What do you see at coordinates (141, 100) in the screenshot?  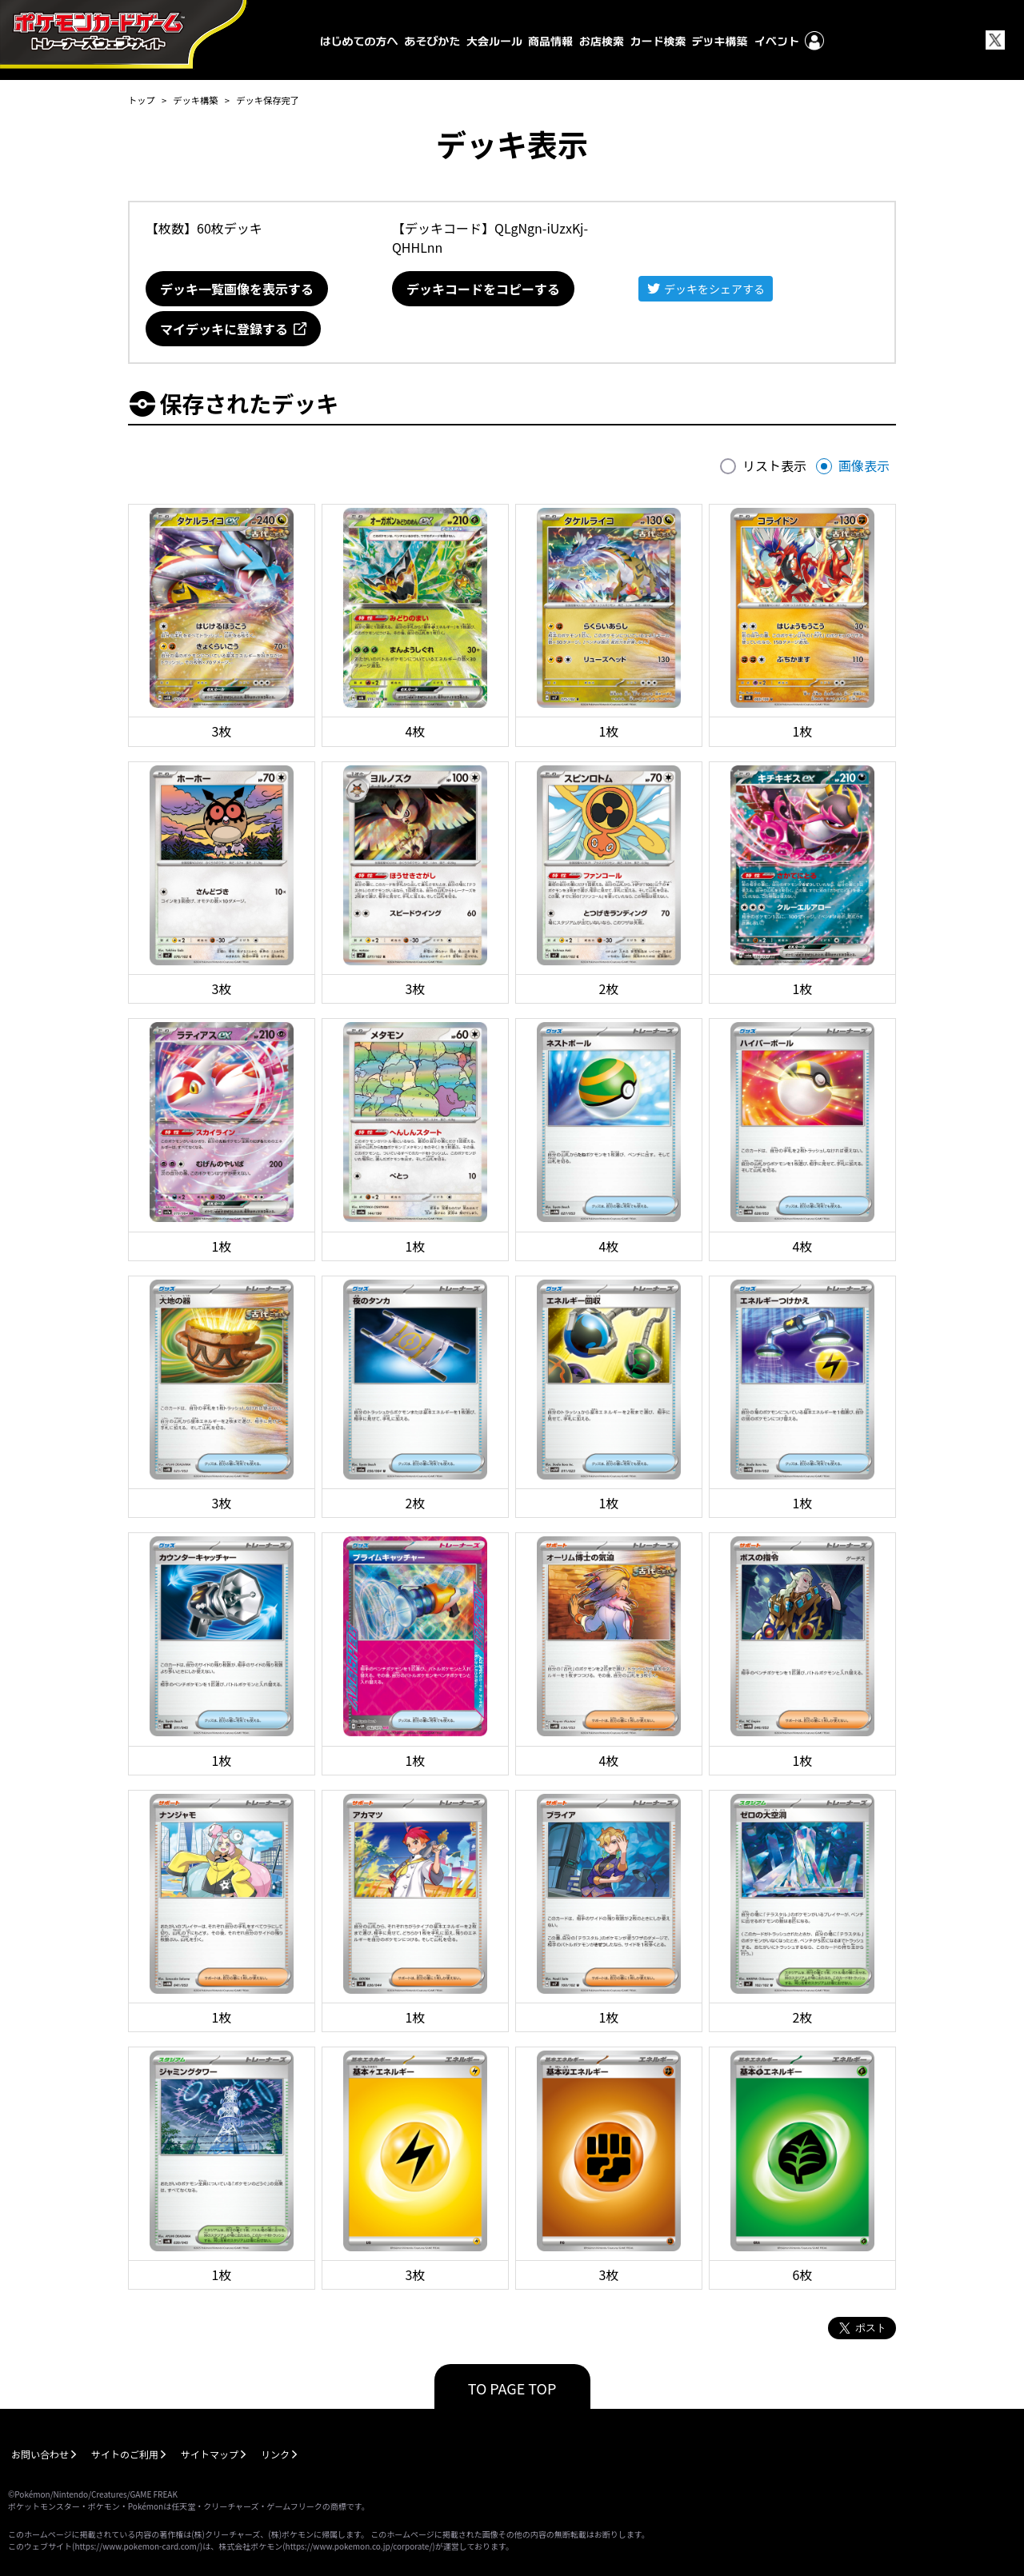 I see `トップ` at bounding box center [141, 100].